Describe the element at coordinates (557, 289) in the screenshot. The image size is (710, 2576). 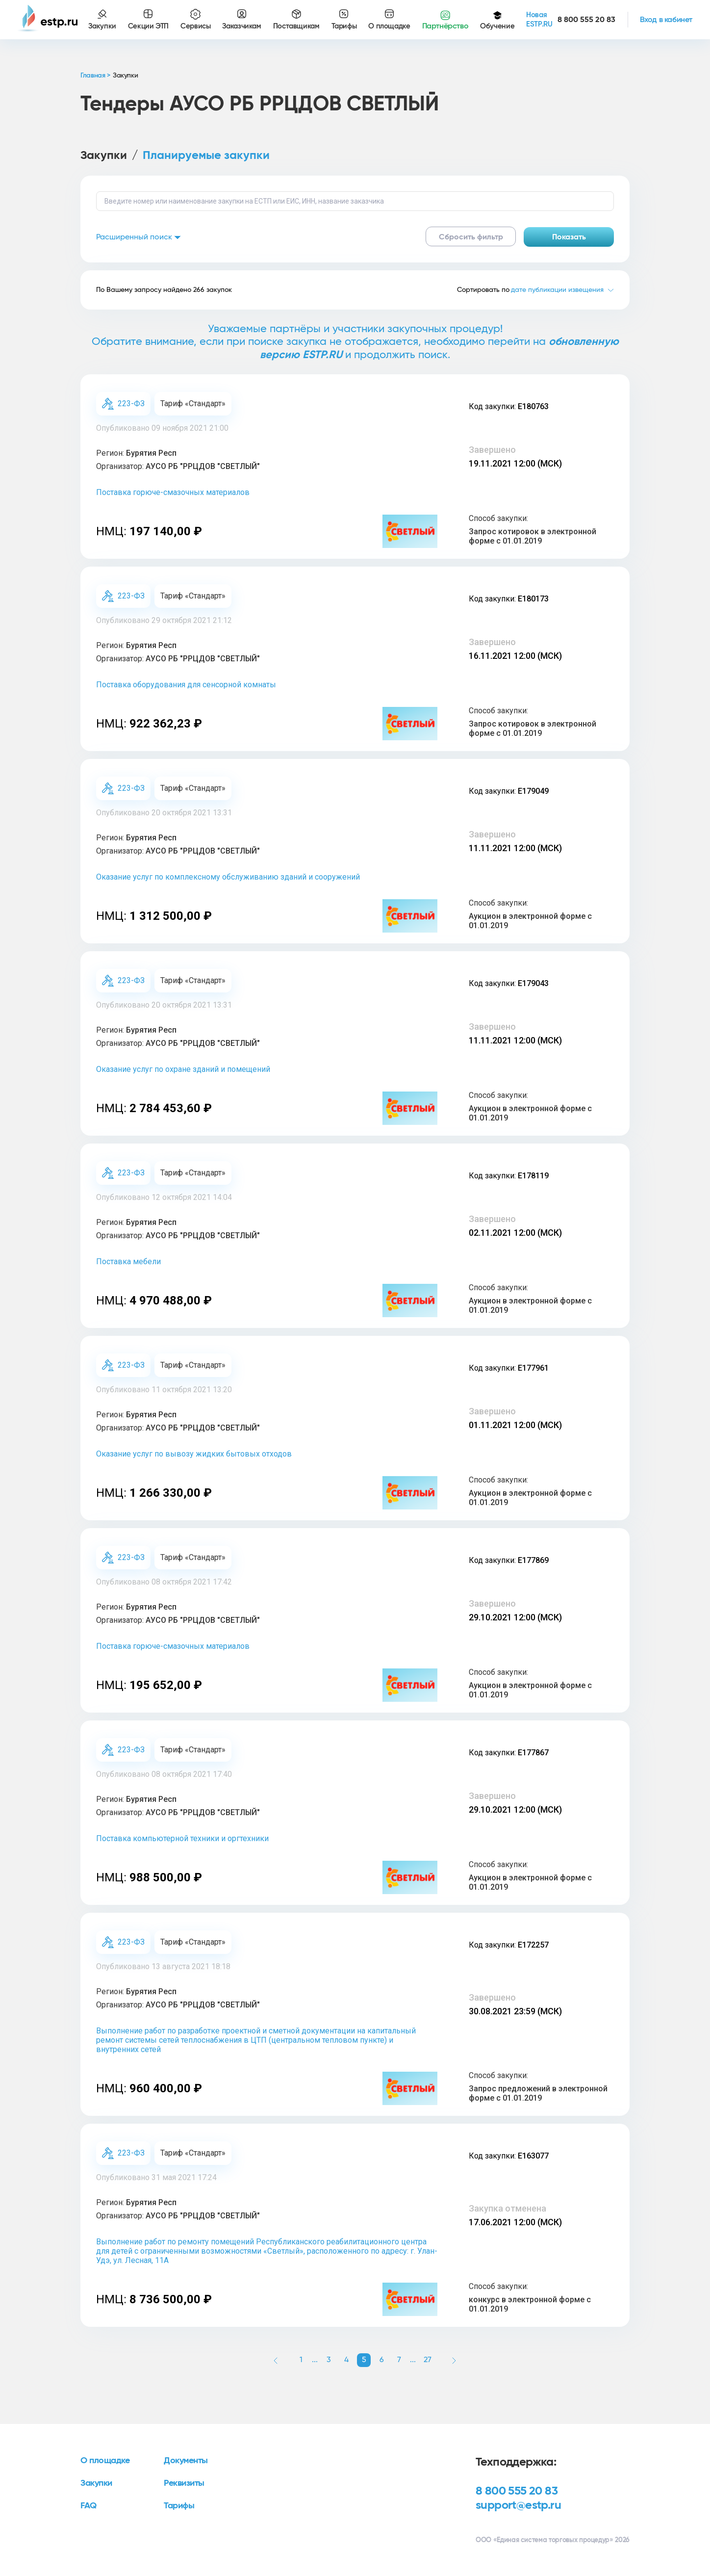
I see `дате публикации извещения` at that location.